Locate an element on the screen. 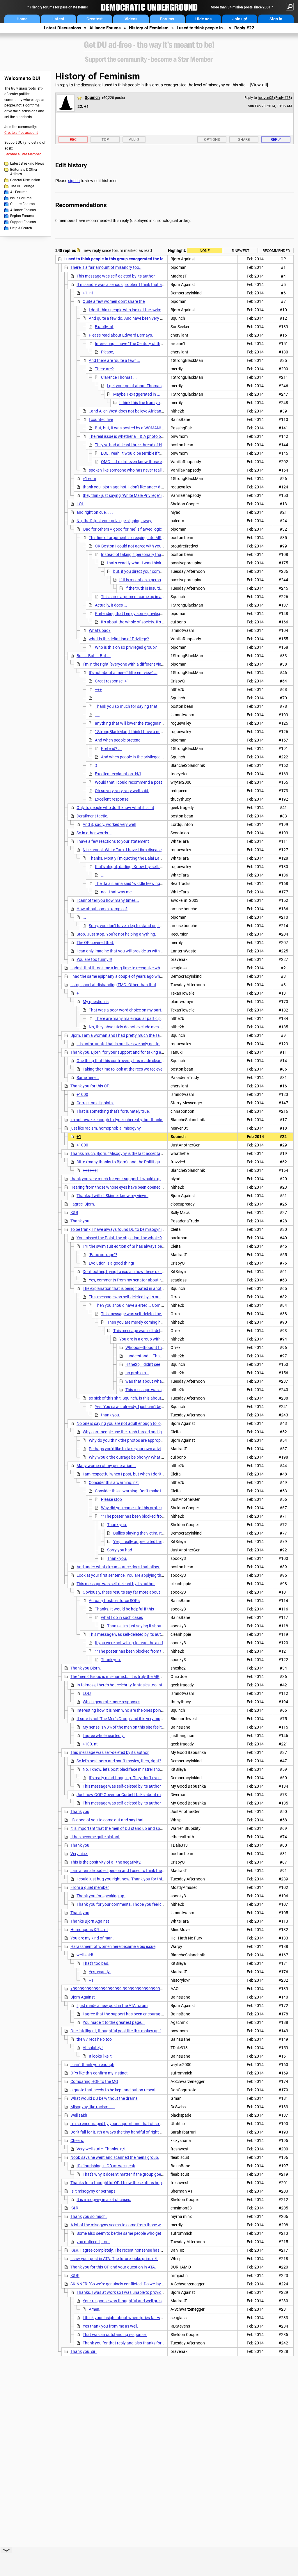 Image resolution: width=298 pixels, height=2576 pixels. Ditto (many thanks to Bjorn), and the Pollitt quote really does seem true is located at coordinates (141, 1162).